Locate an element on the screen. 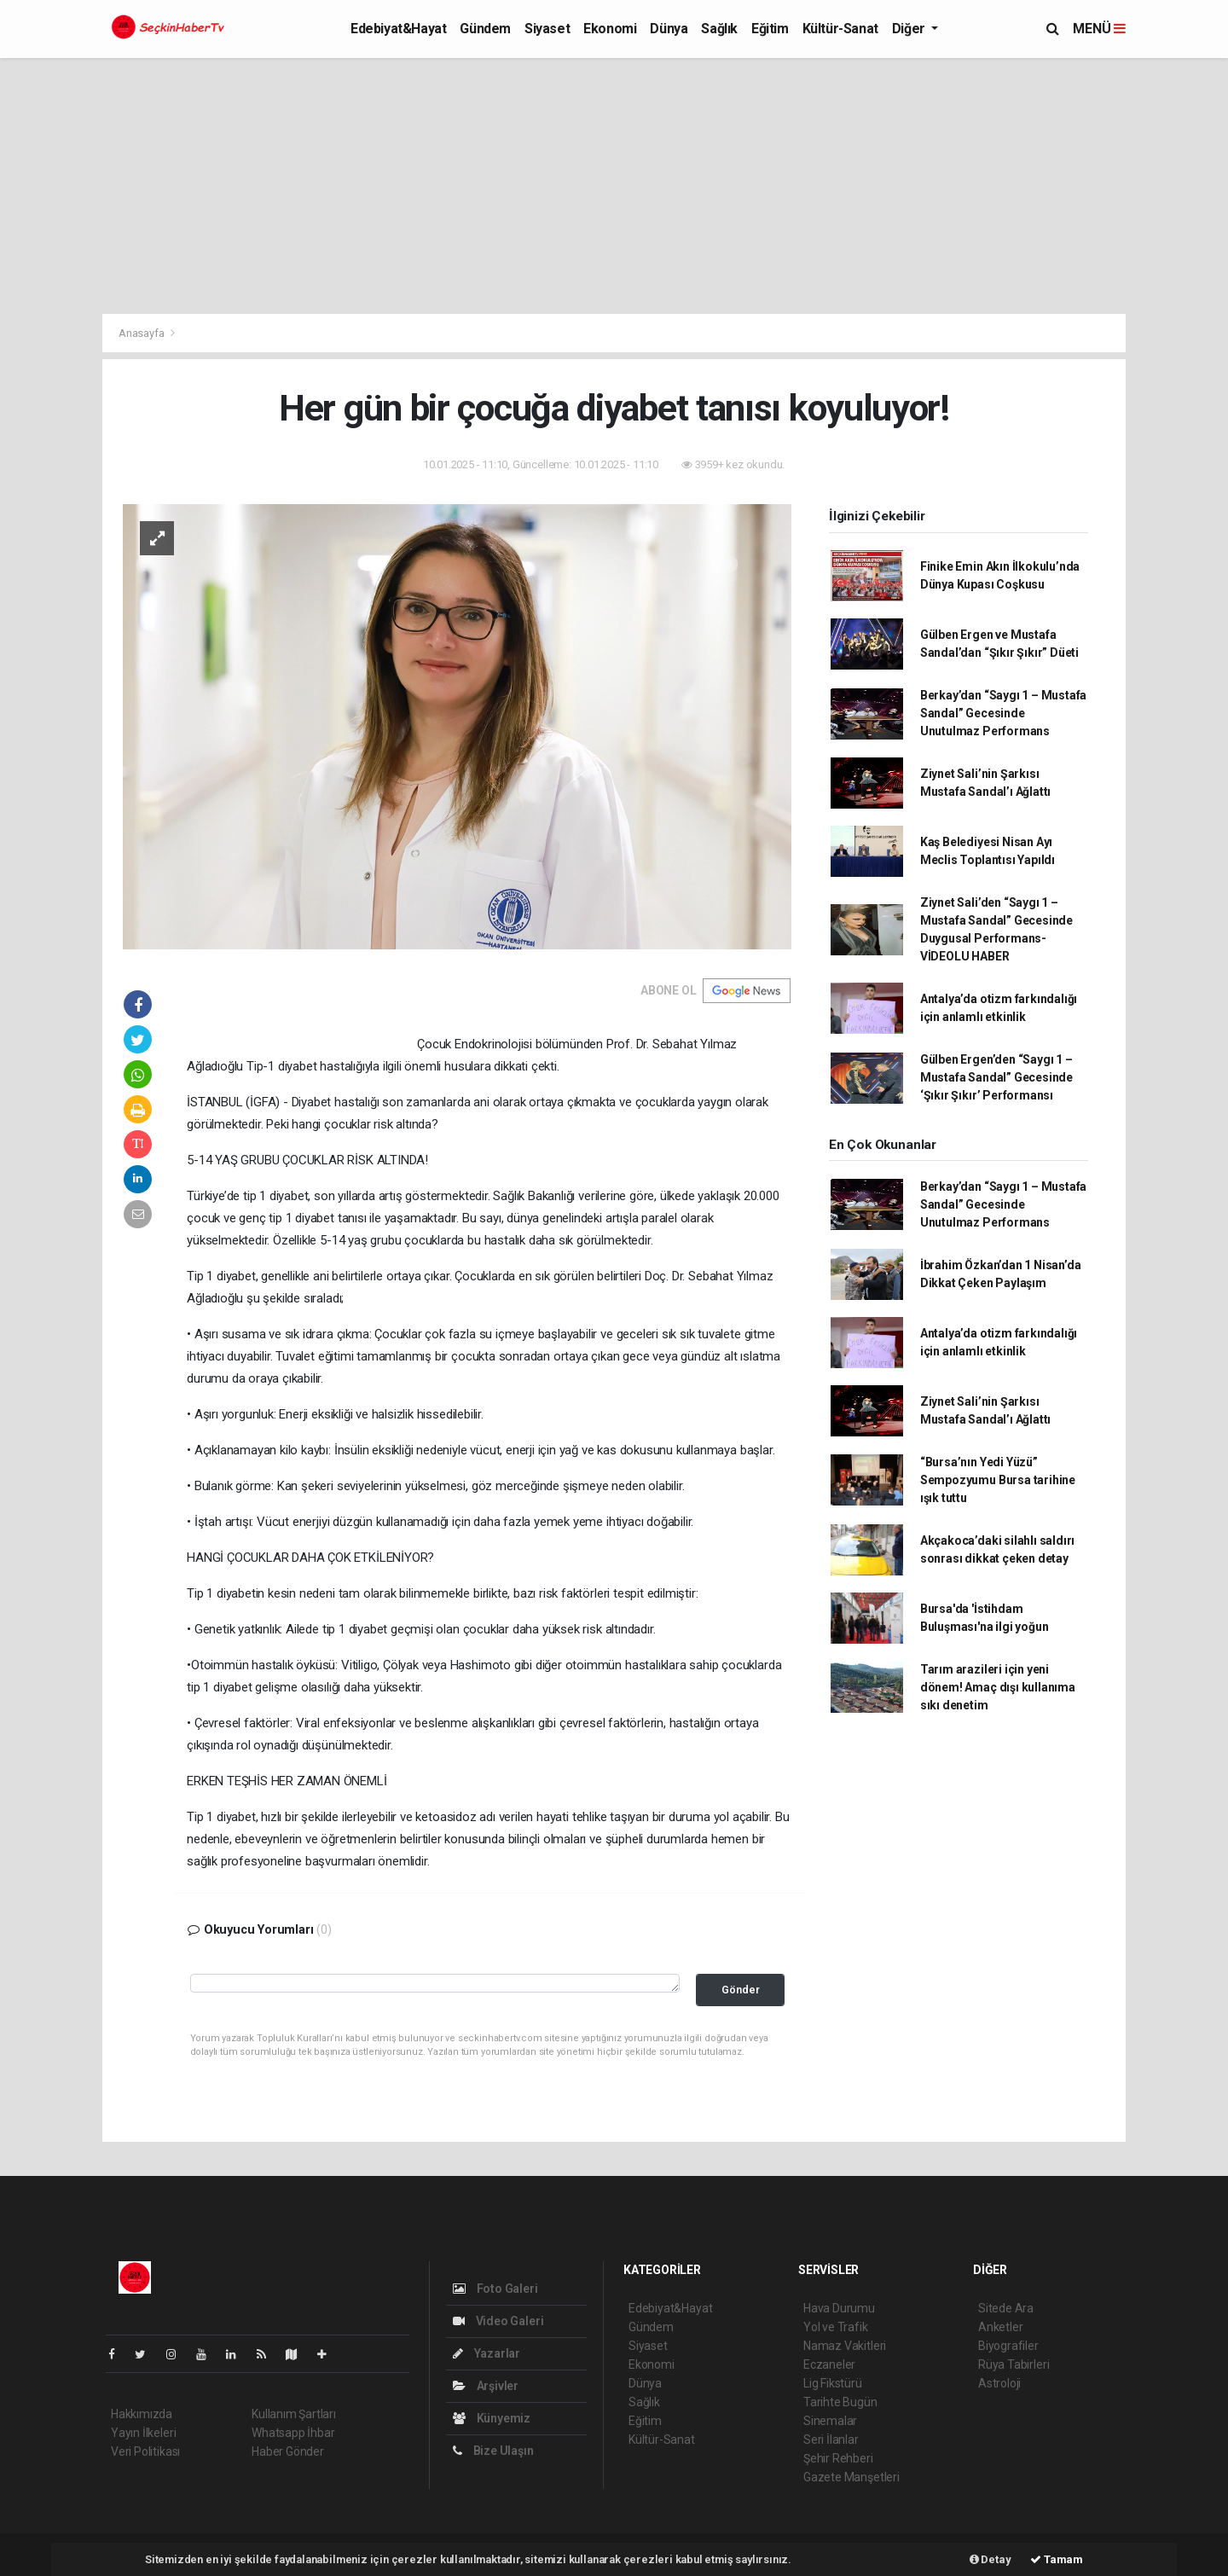 The height and width of the screenshot is (2576, 1228). Dünya is located at coordinates (668, 28).